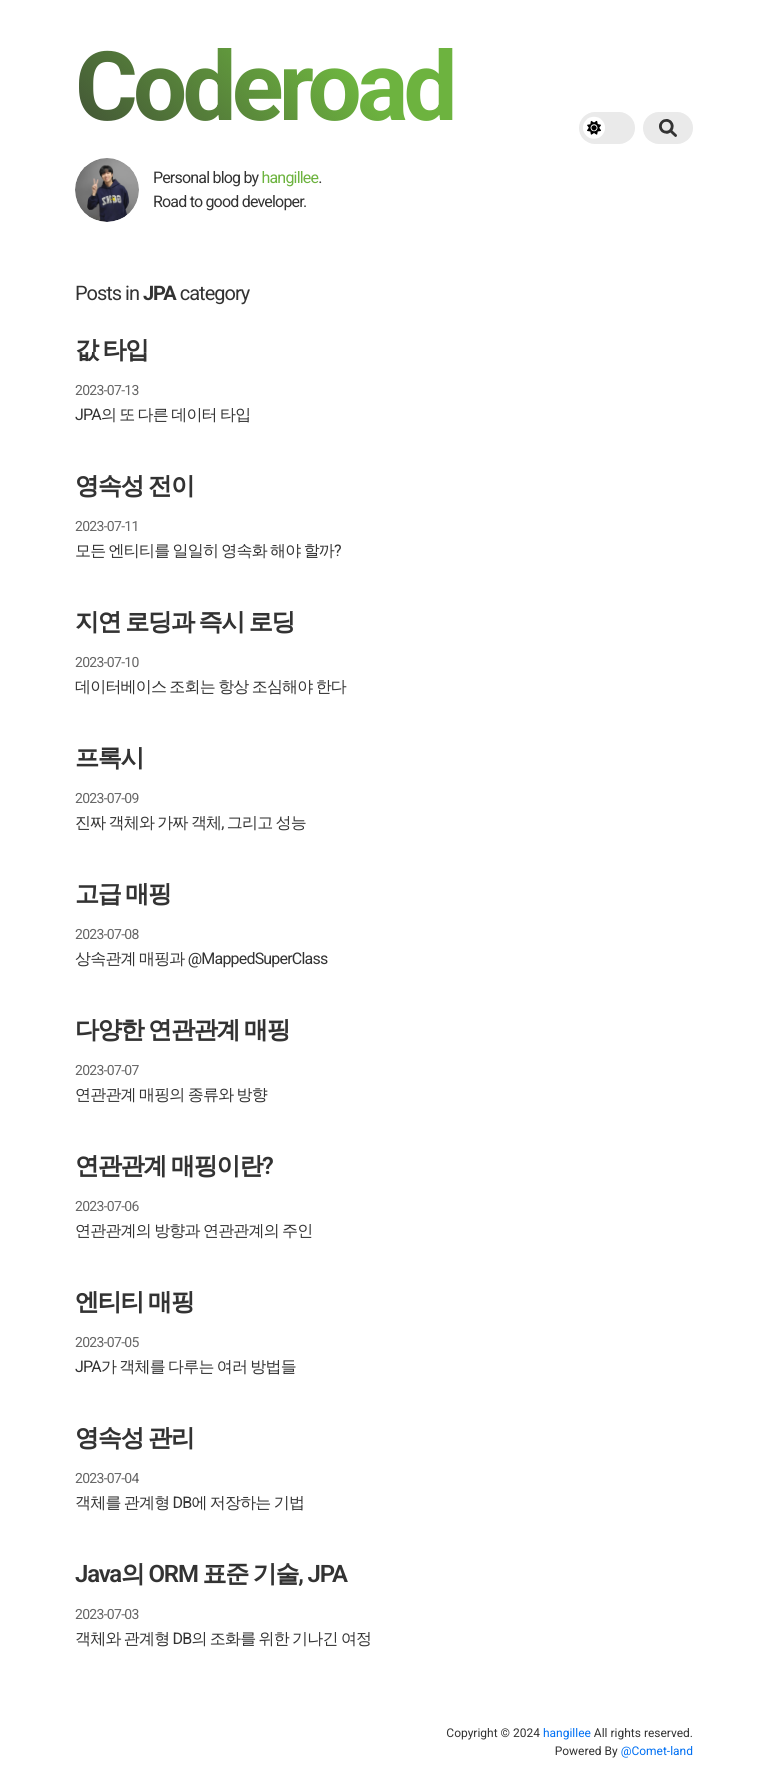 The width and height of the screenshot is (768, 1792). I want to click on [search button], so click(668, 128).